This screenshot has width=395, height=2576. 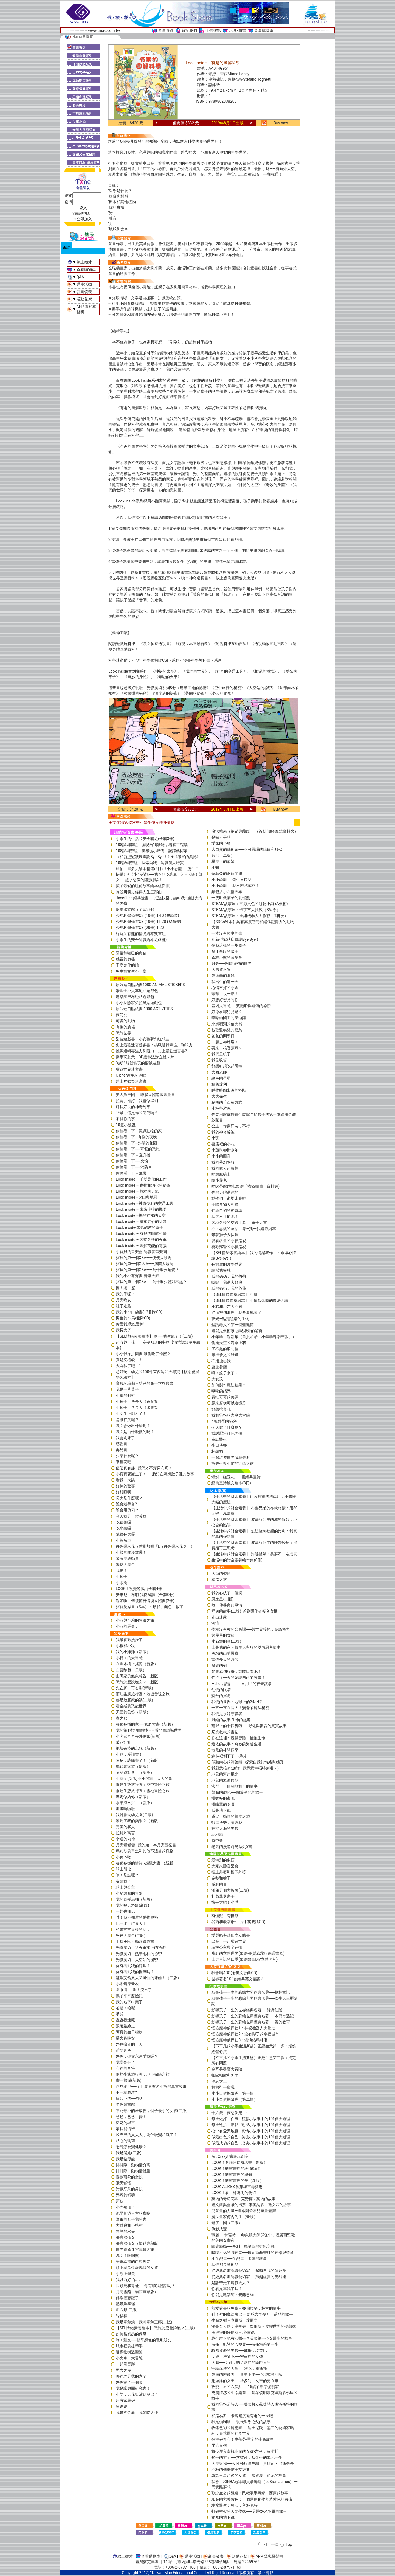 What do you see at coordinates (84, 292) in the screenshot?
I see `新書發表` at bounding box center [84, 292].